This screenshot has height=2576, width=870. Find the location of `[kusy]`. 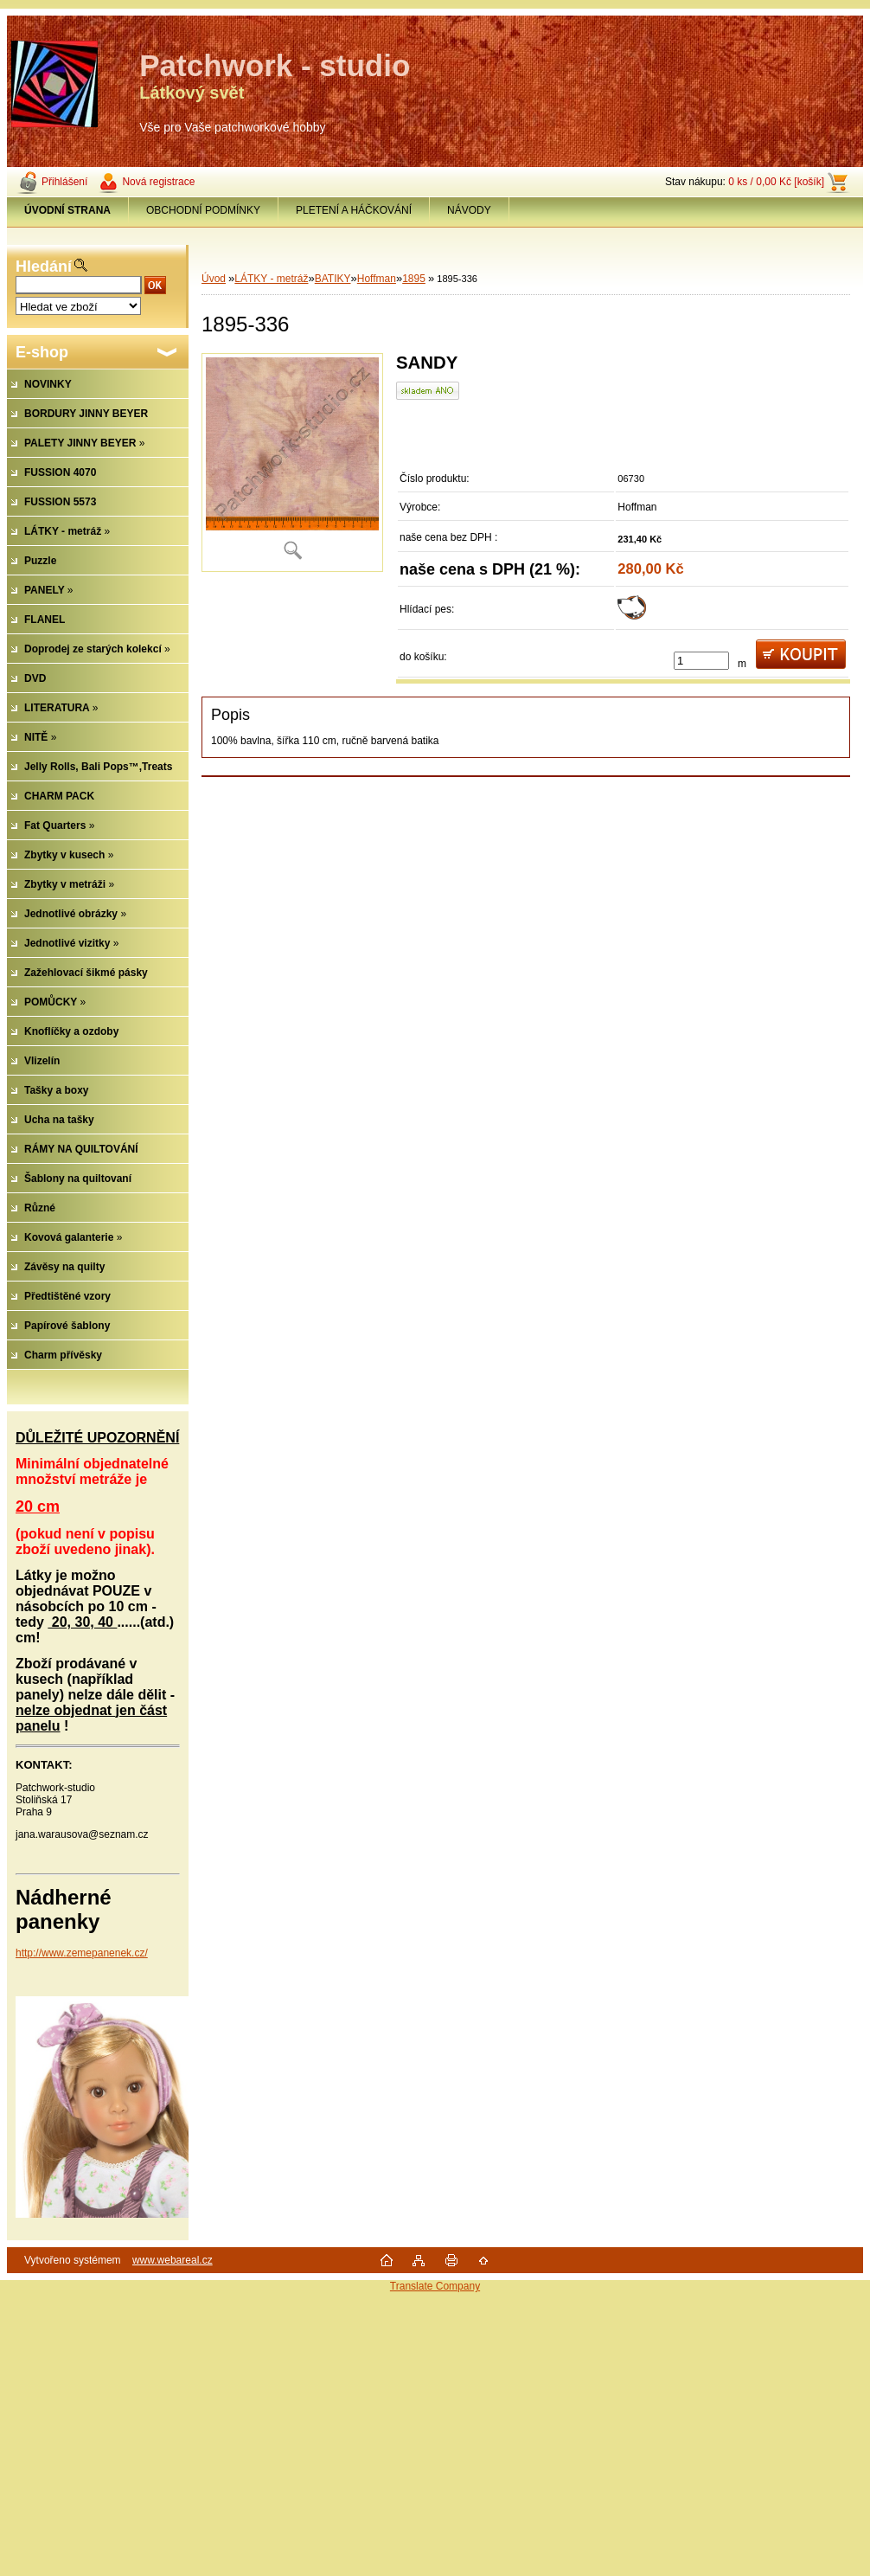

[kusy] is located at coordinates (701, 661).